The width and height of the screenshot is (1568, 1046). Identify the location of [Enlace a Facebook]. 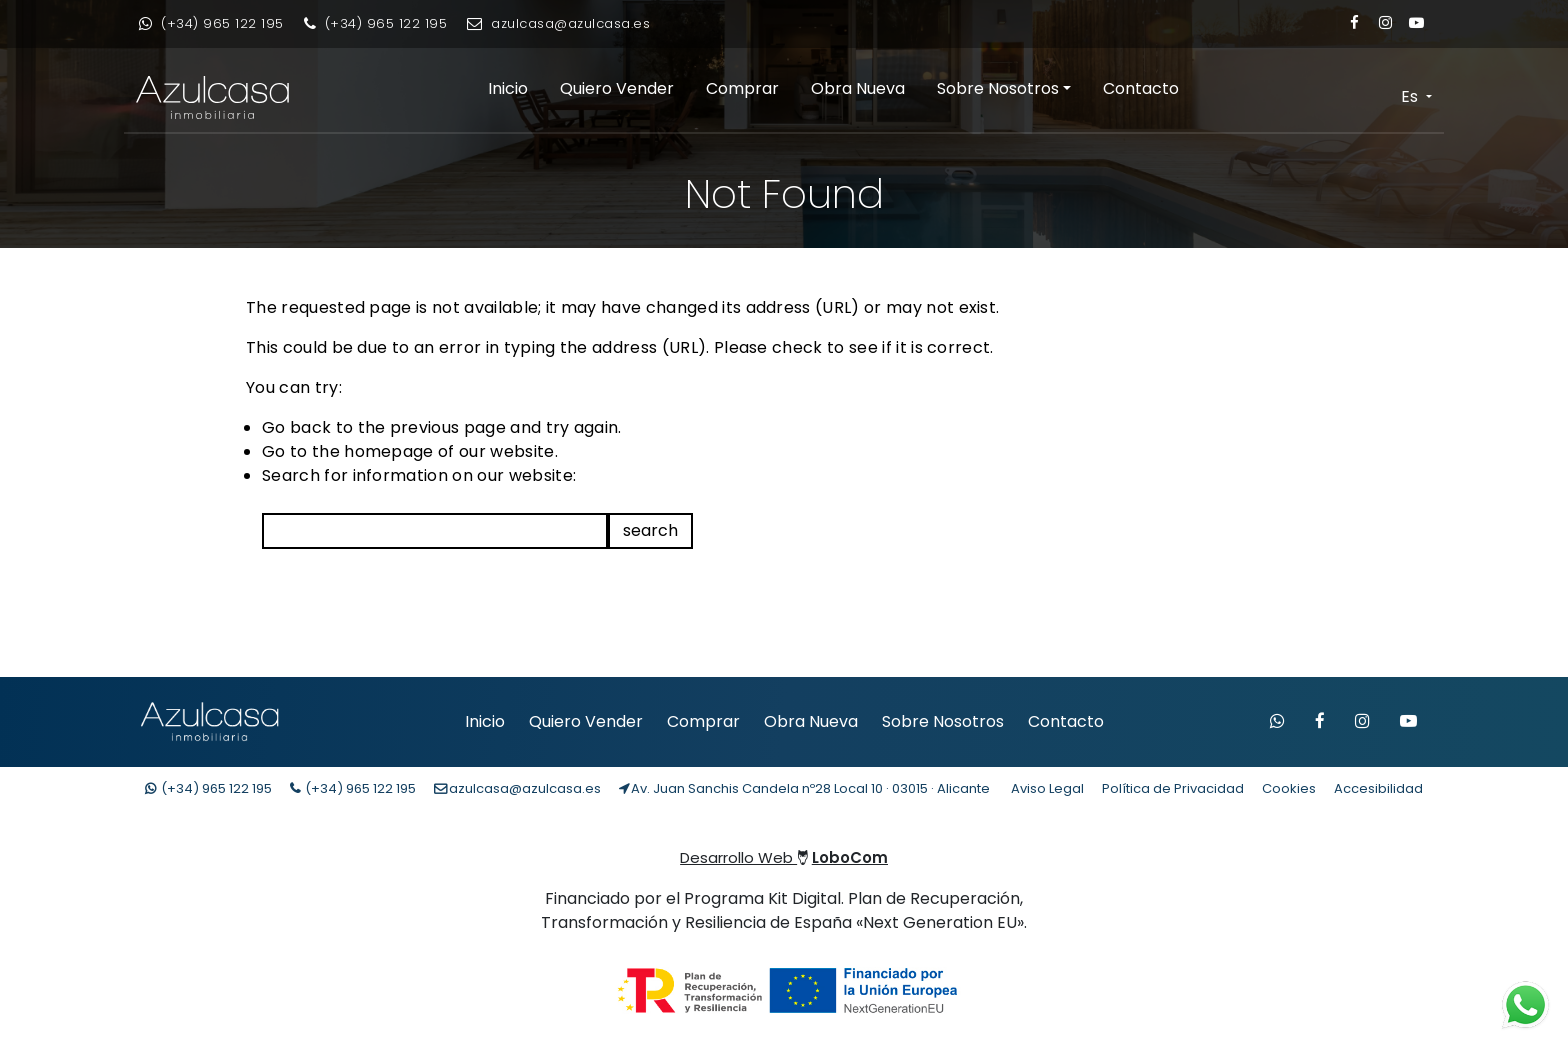
(1354, 22).